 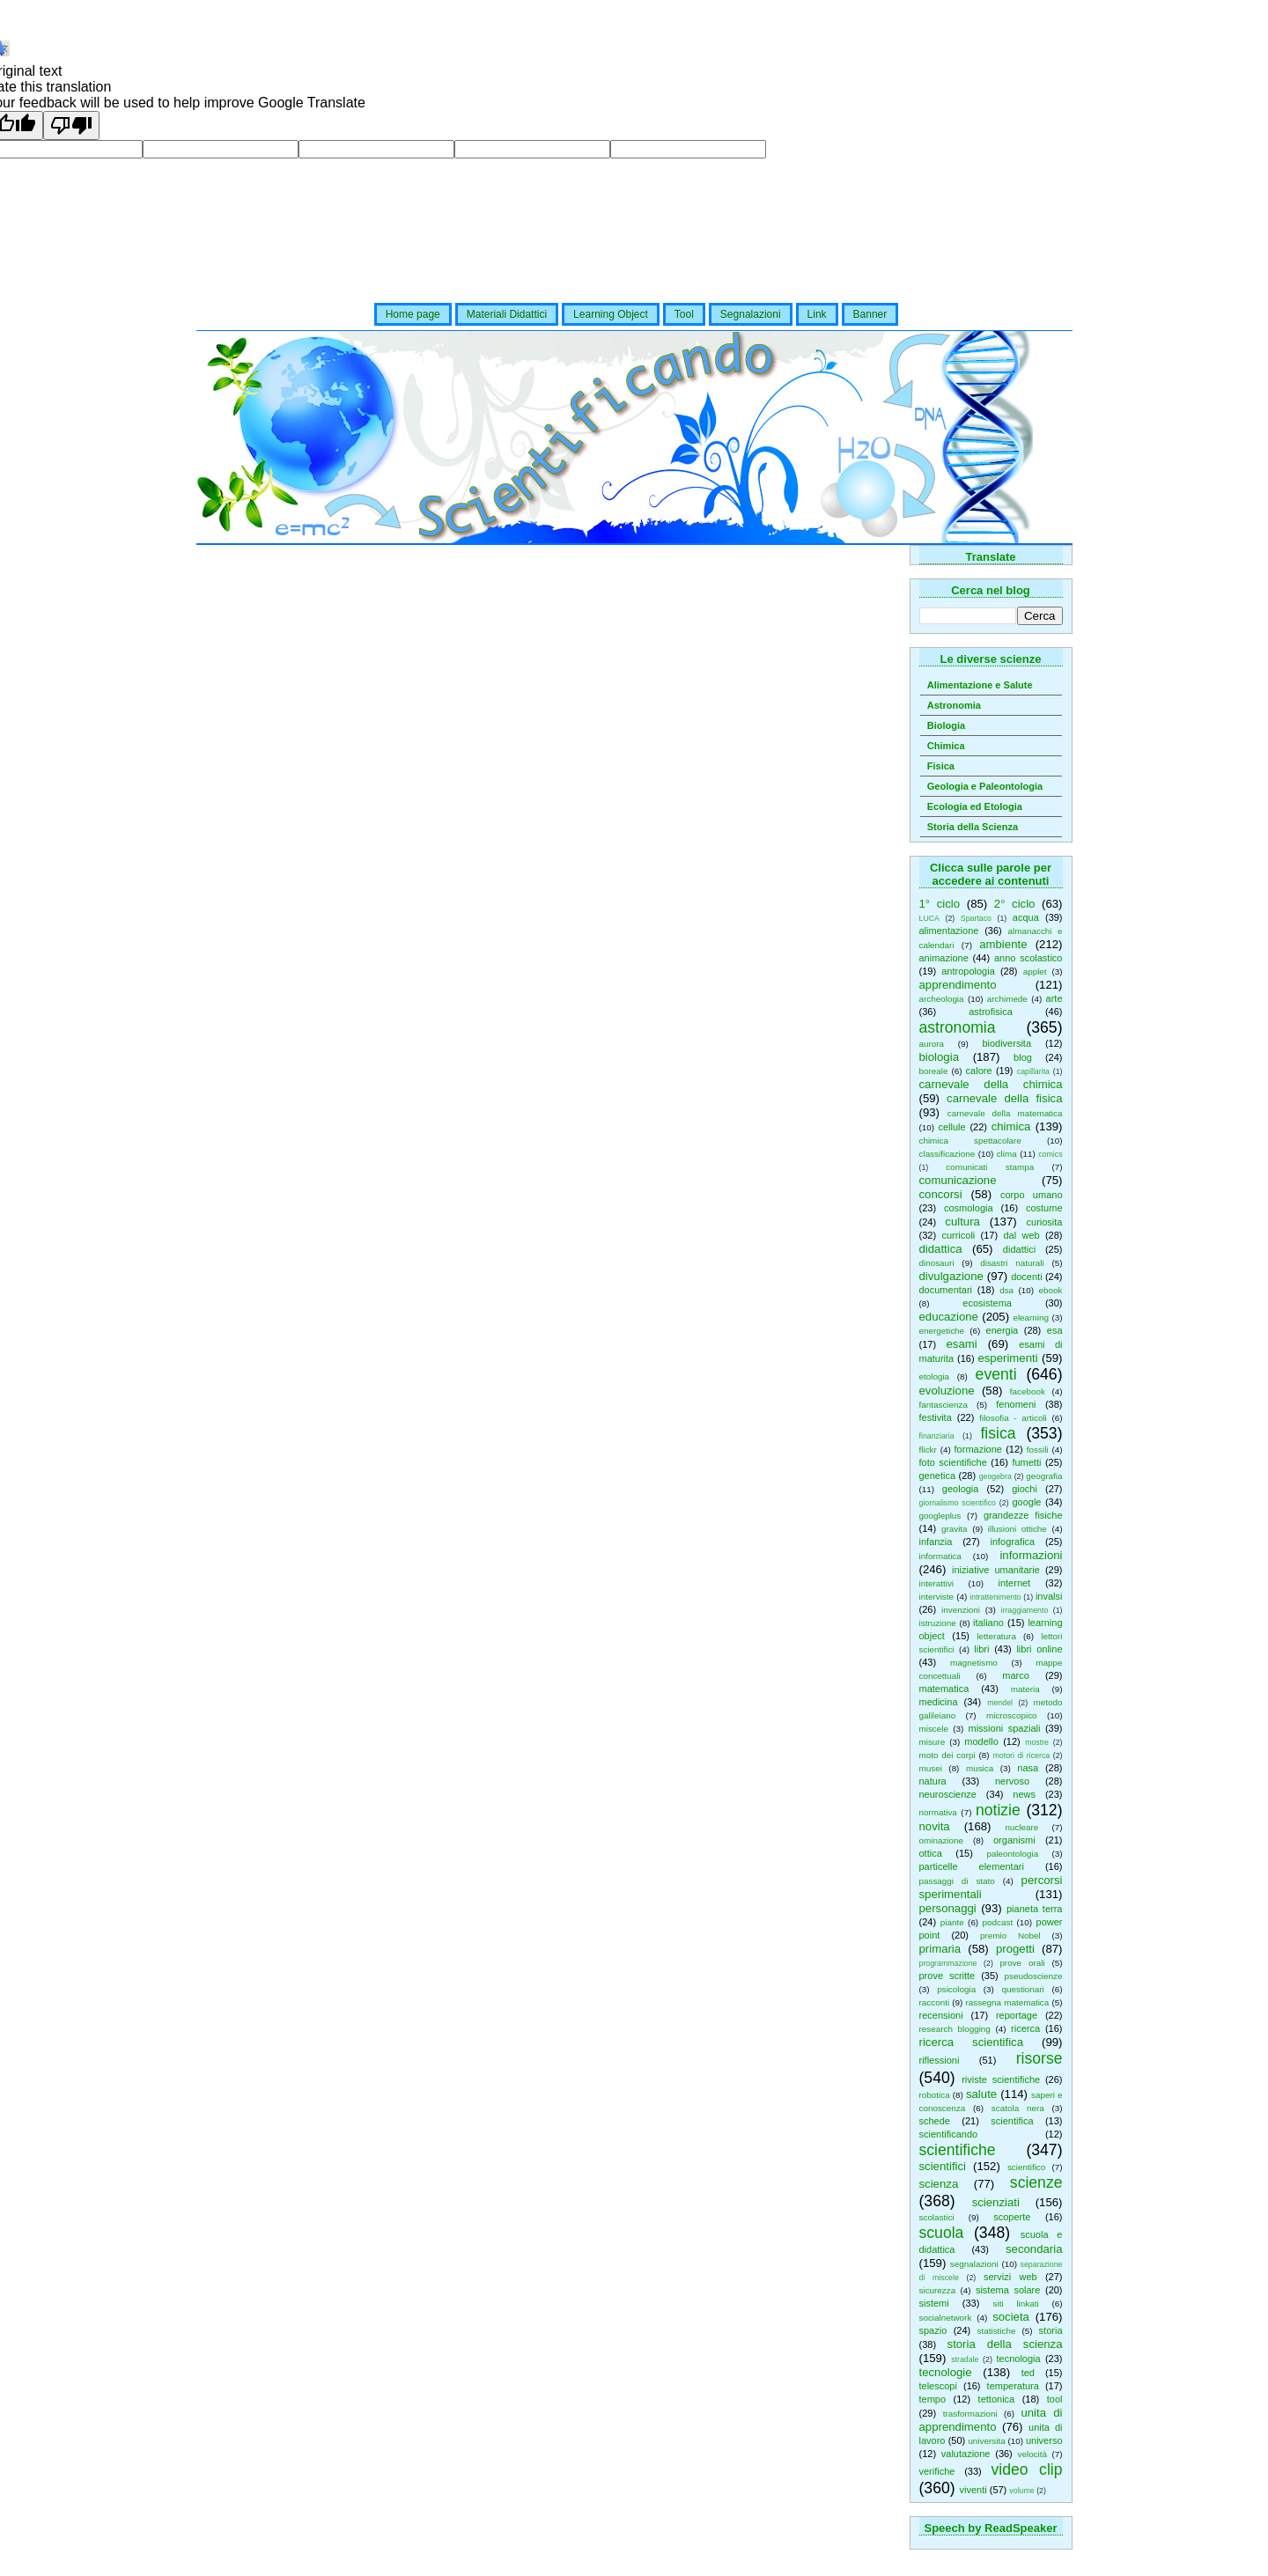 I want to click on cellule, so click(x=951, y=1127).